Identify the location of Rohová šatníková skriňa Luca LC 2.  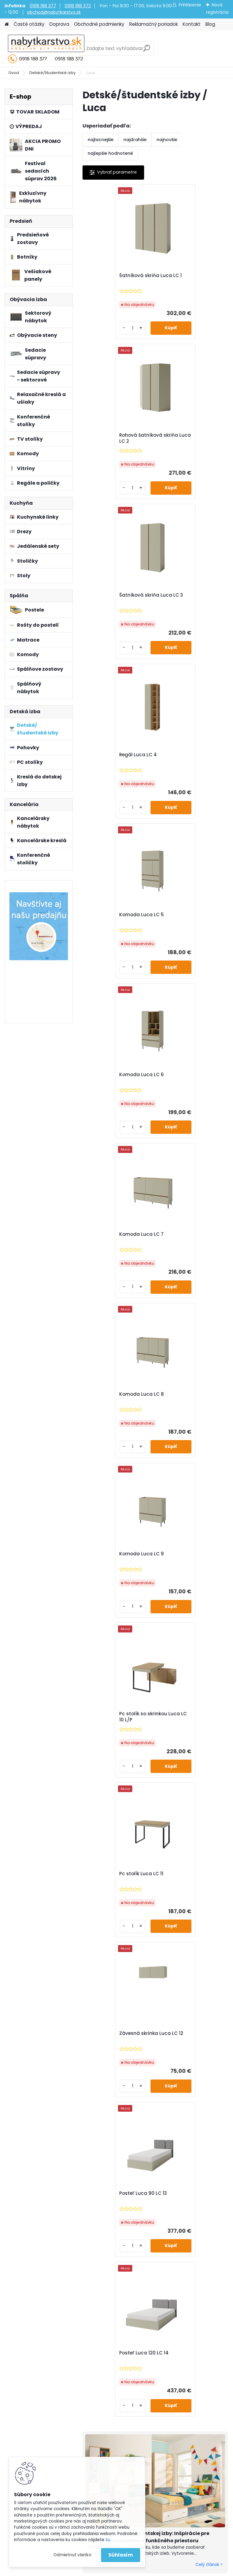
(191, 279).